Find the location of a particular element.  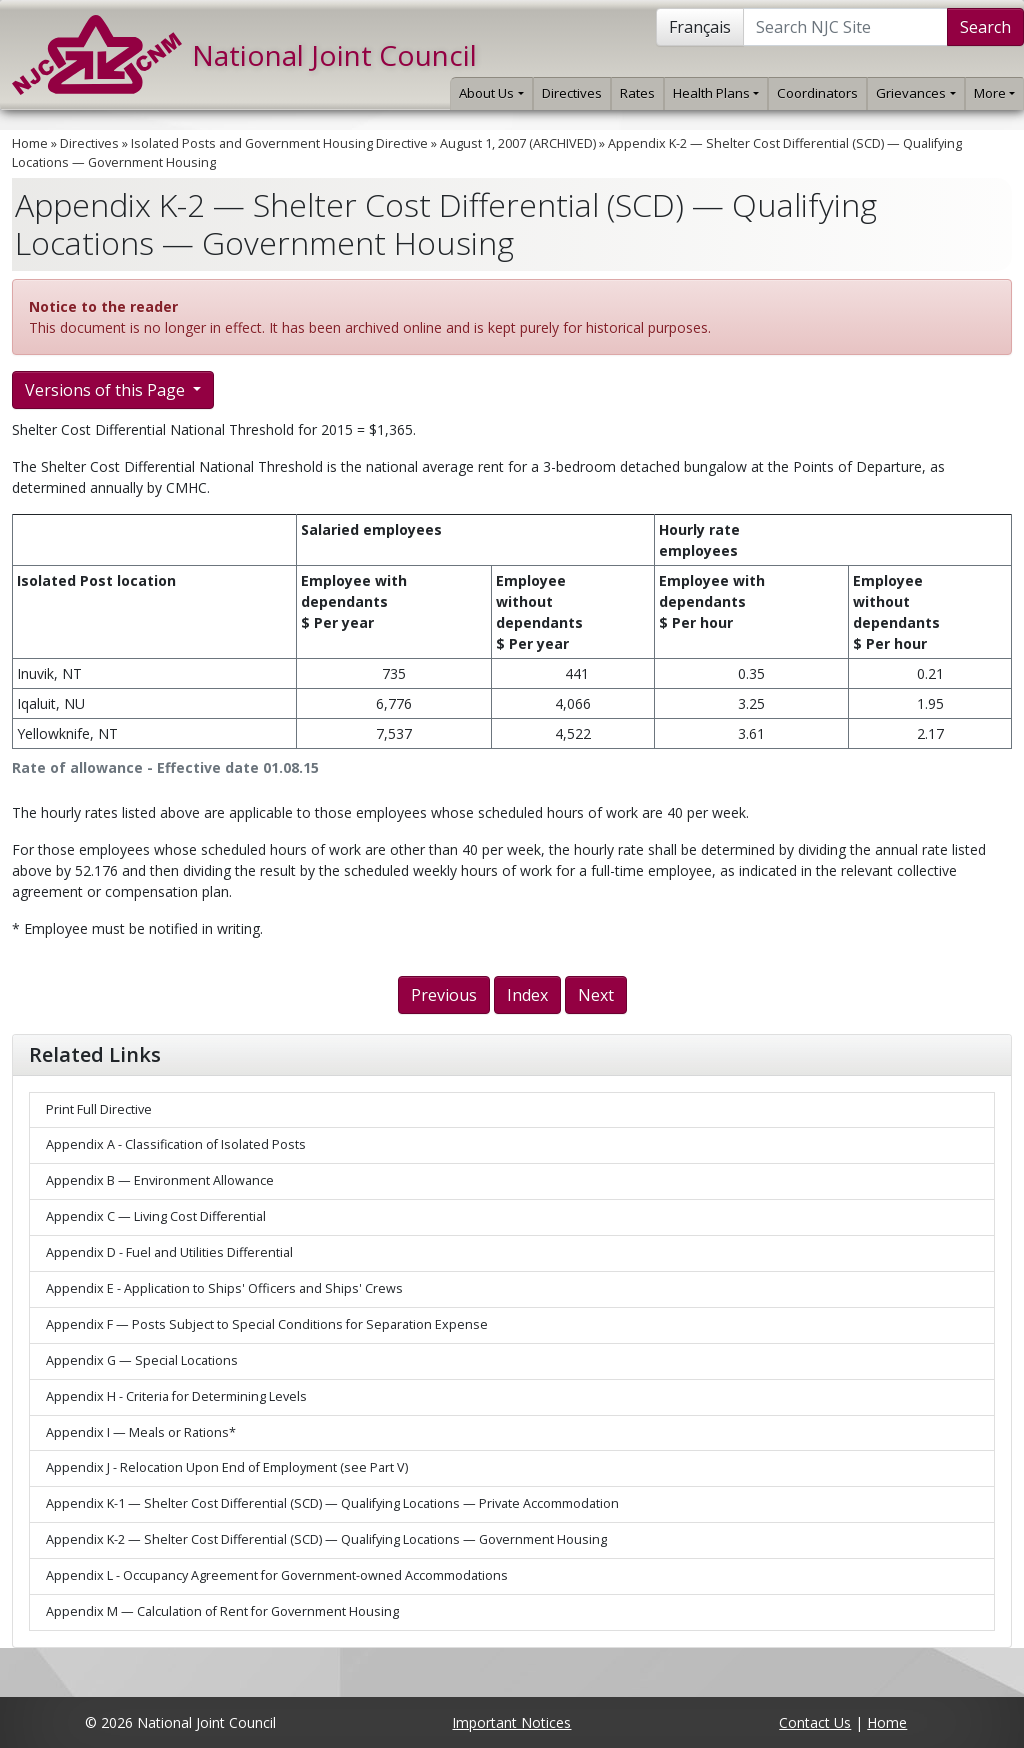

More is located at coordinates (994, 93).